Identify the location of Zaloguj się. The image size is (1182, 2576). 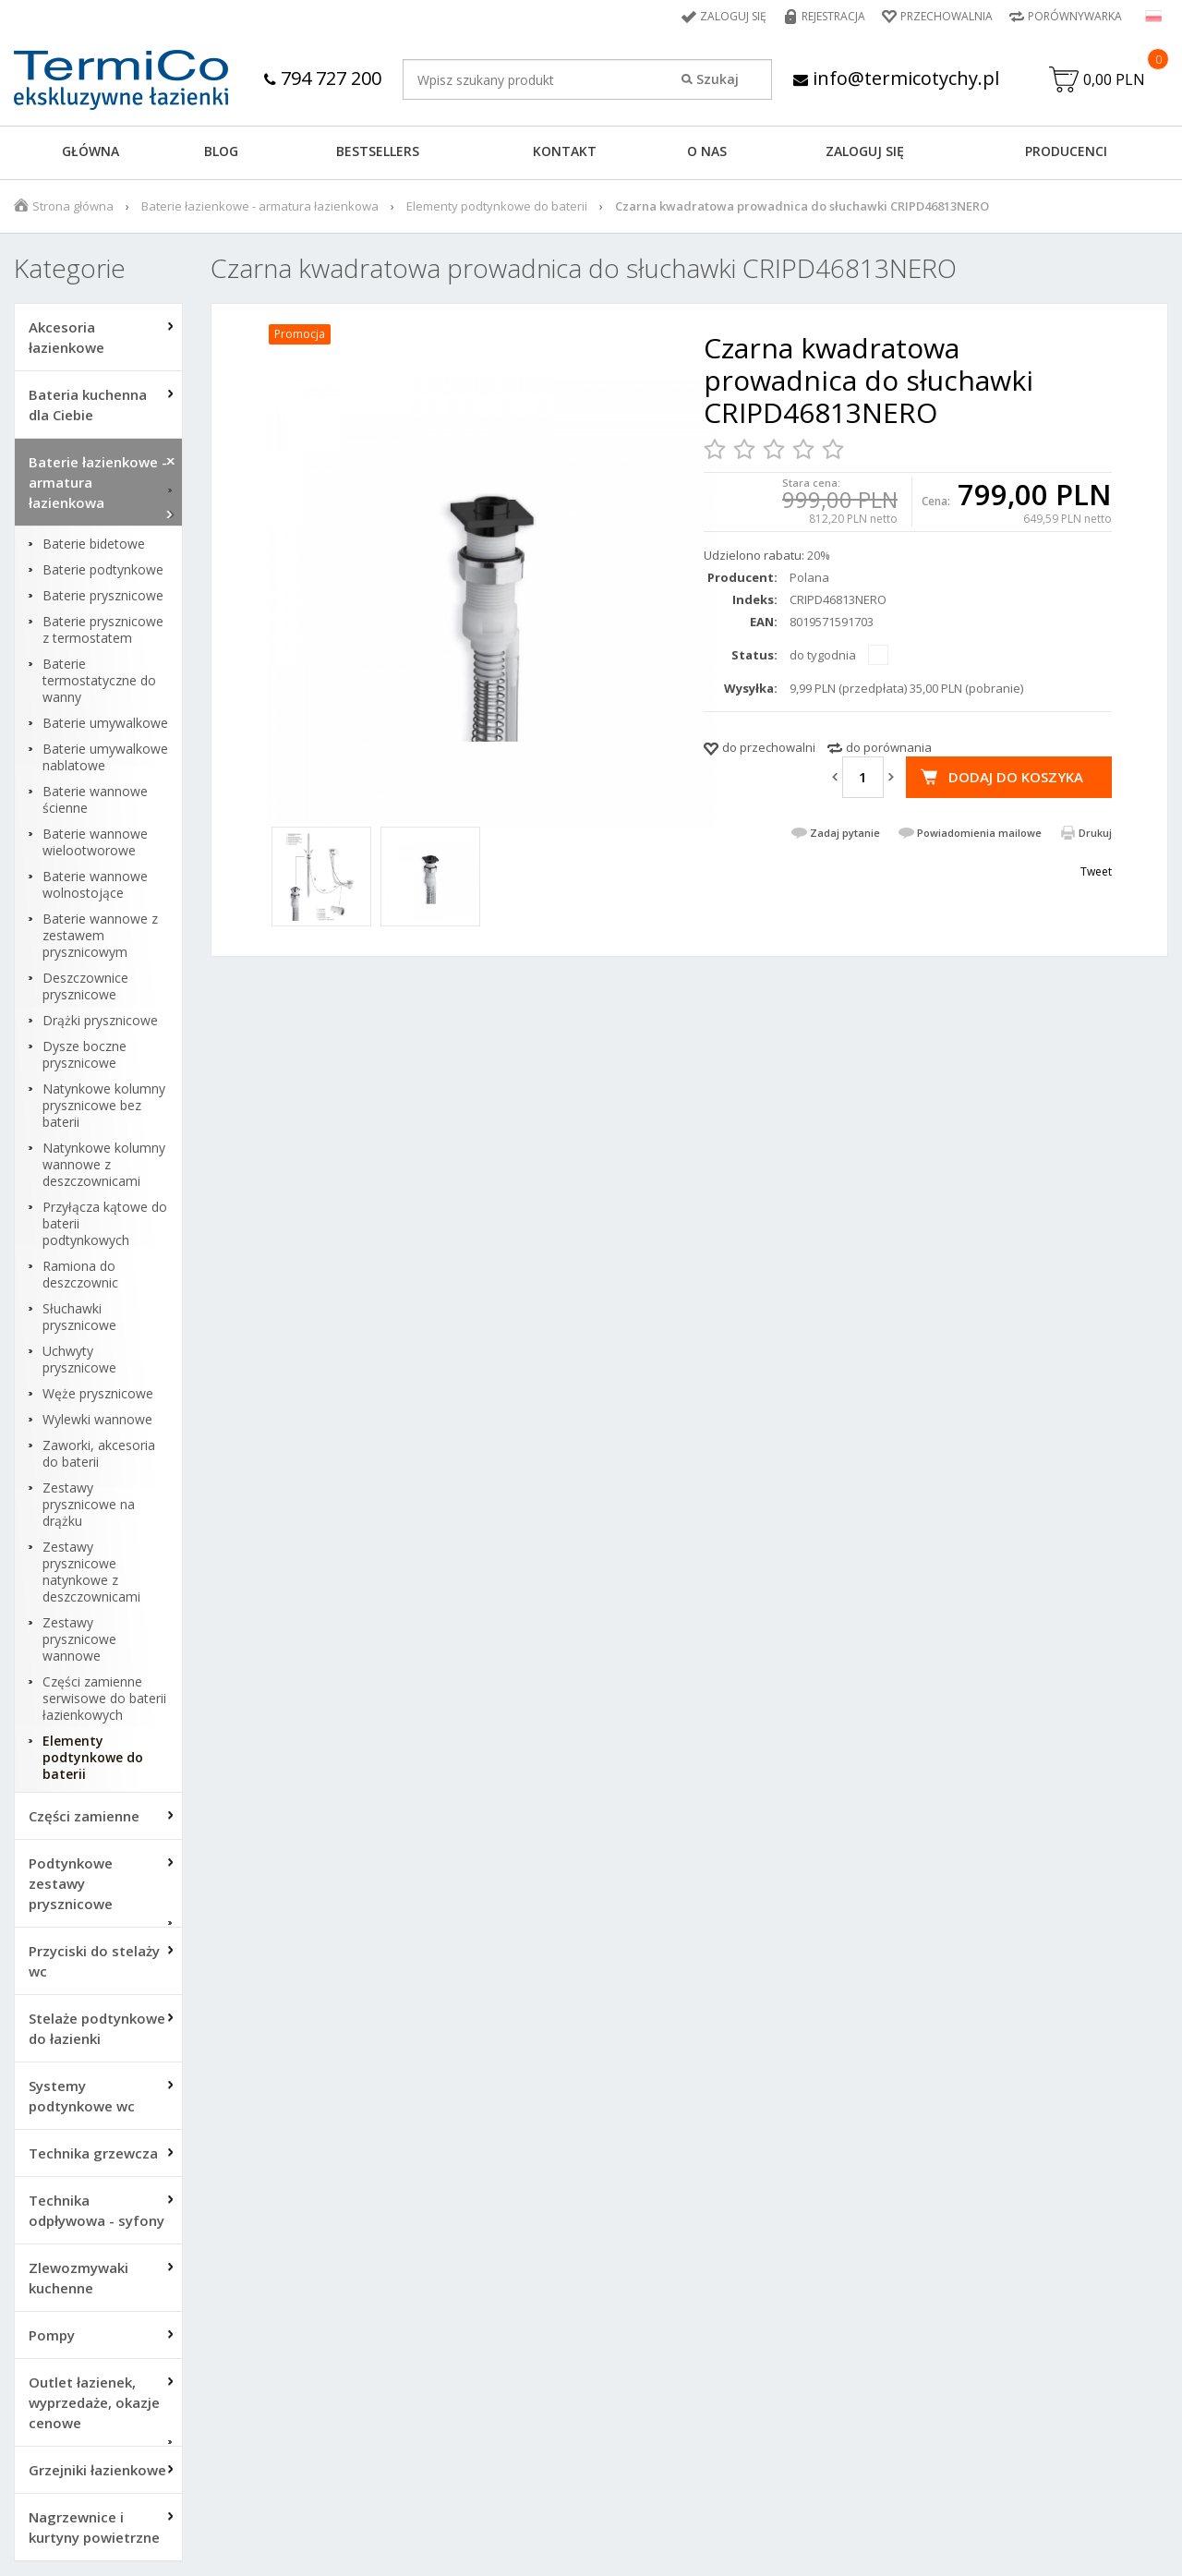
(733, 16).